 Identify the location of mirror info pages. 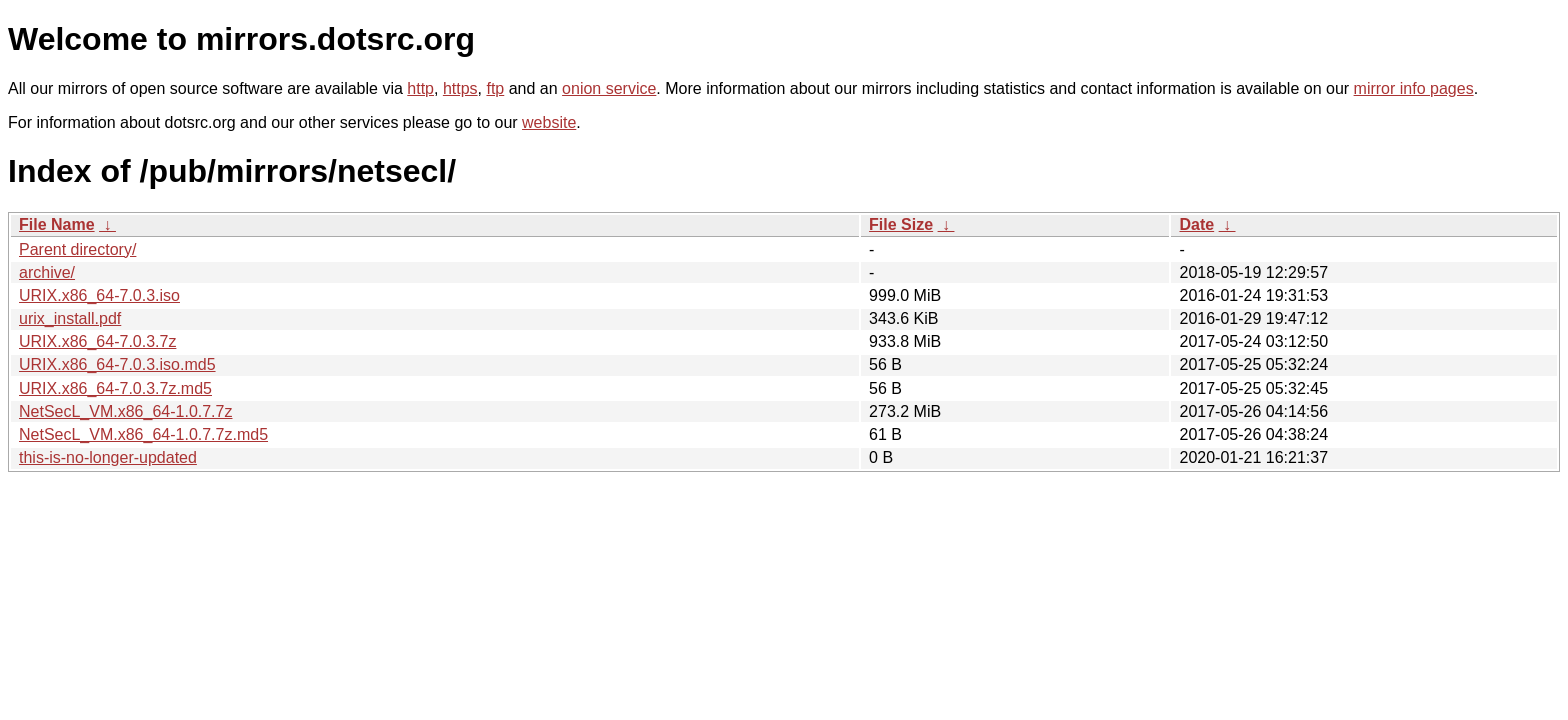
(1414, 88).